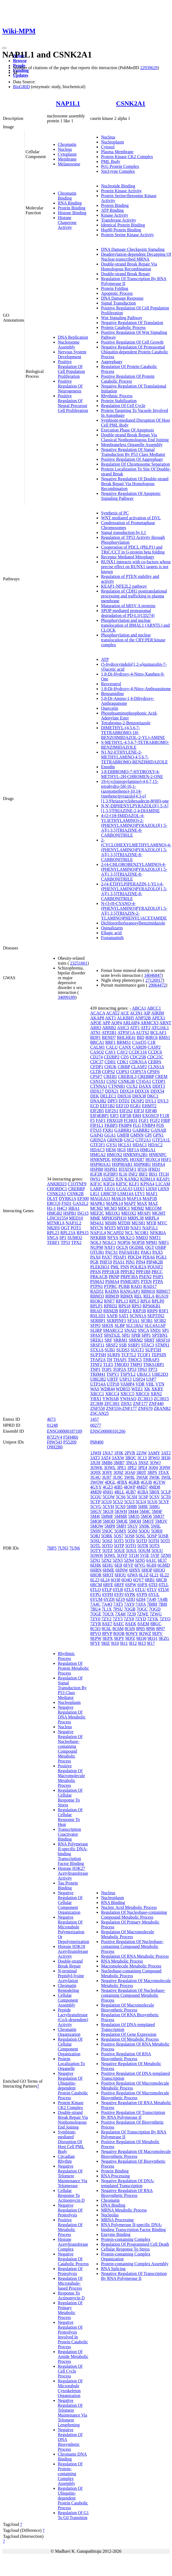  What do you see at coordinates (129, 1477) in the screenshot?
I see `3W8L` at bounding box center [129, 1477].